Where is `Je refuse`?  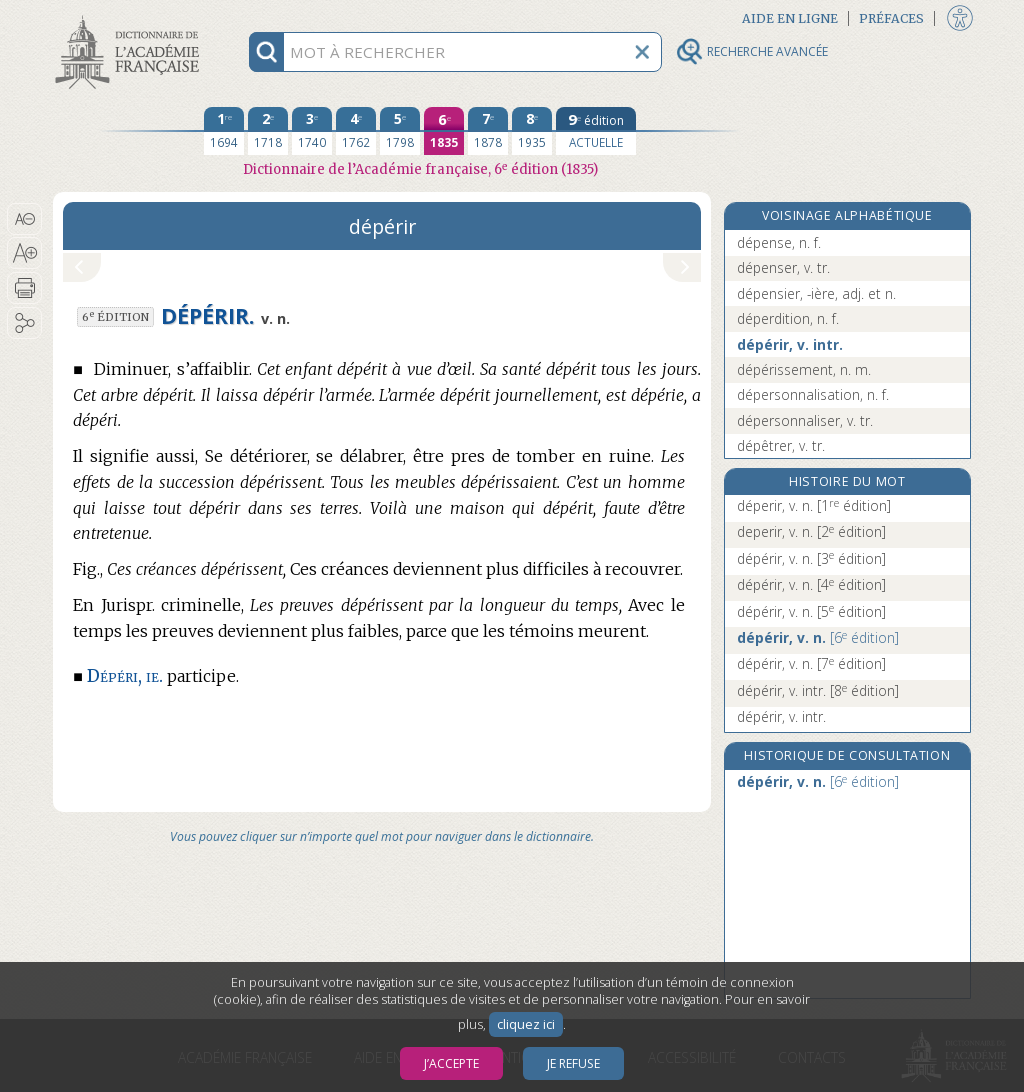 Je refuse is located at coordinates (573, 1063).